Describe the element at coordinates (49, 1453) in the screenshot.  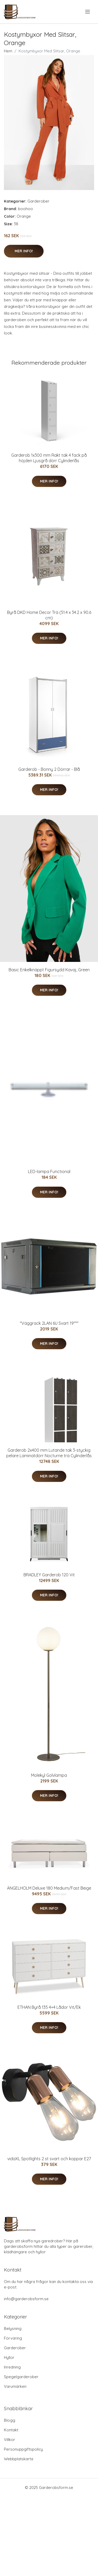
I see `Garderob 2x400 mm Lutande tak 3-styckig pelare Laminatdörr Nocturne trä Cylinderlås` at that location.